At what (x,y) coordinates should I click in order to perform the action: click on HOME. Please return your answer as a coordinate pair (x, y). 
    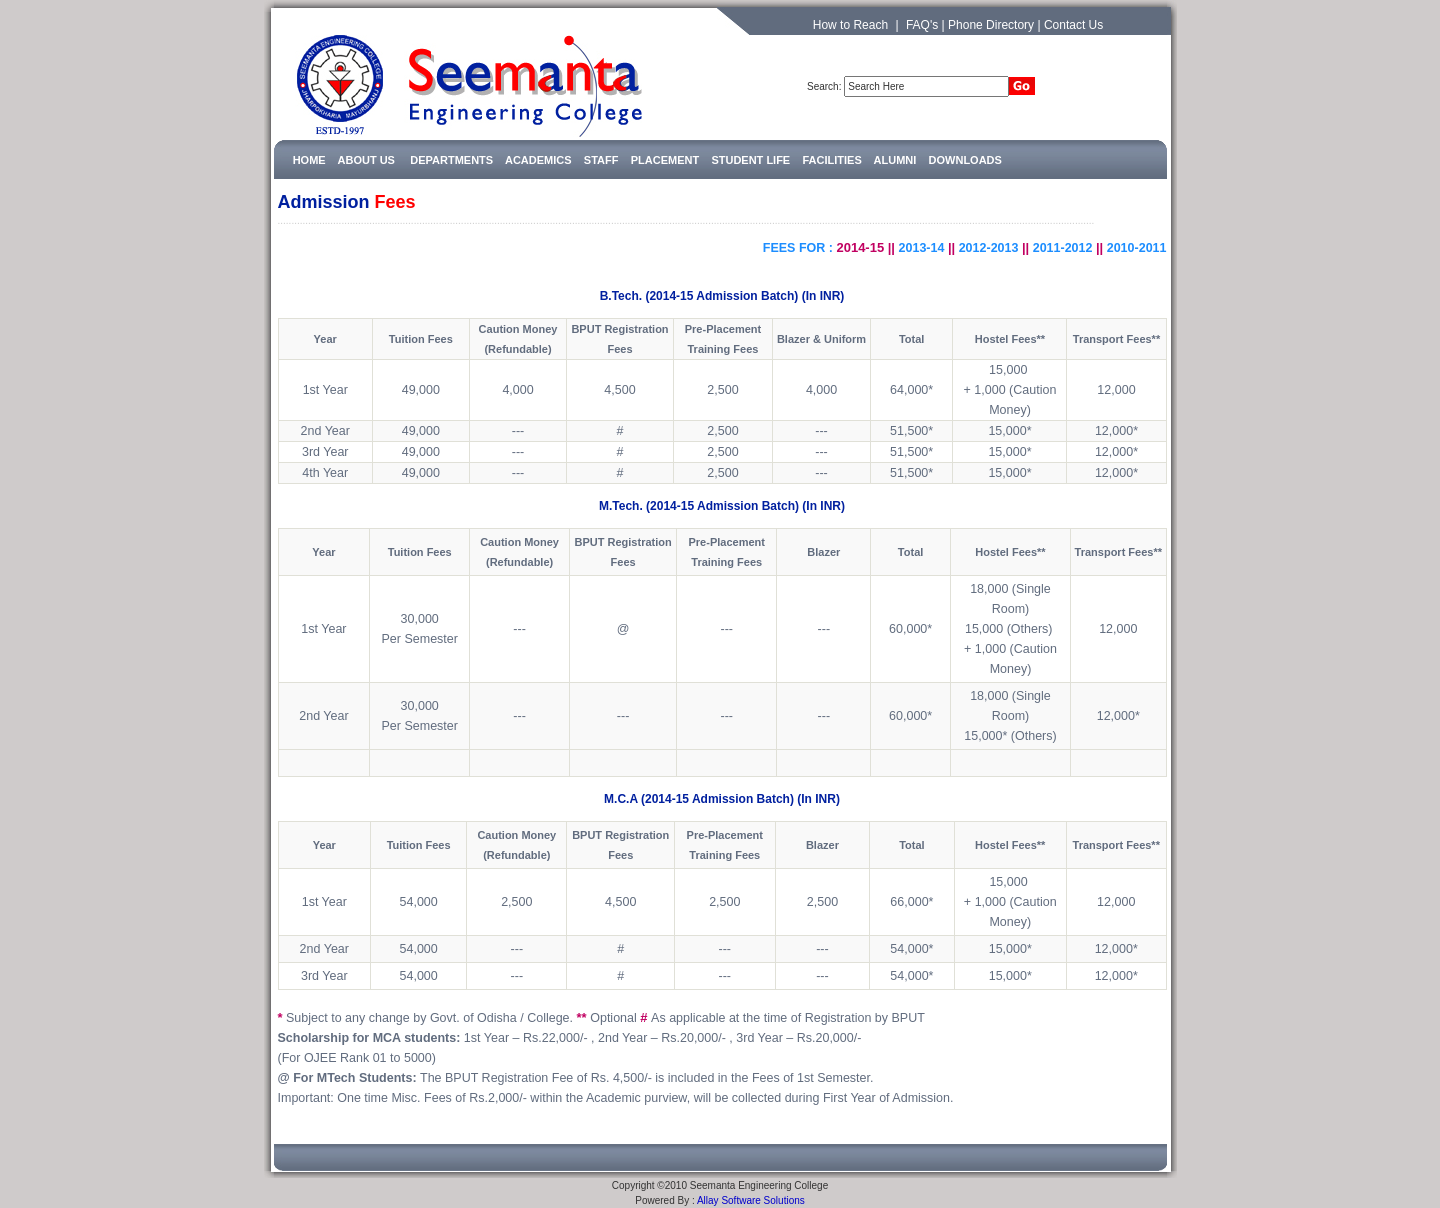
    Looking at the image, I should click on (309, 160).